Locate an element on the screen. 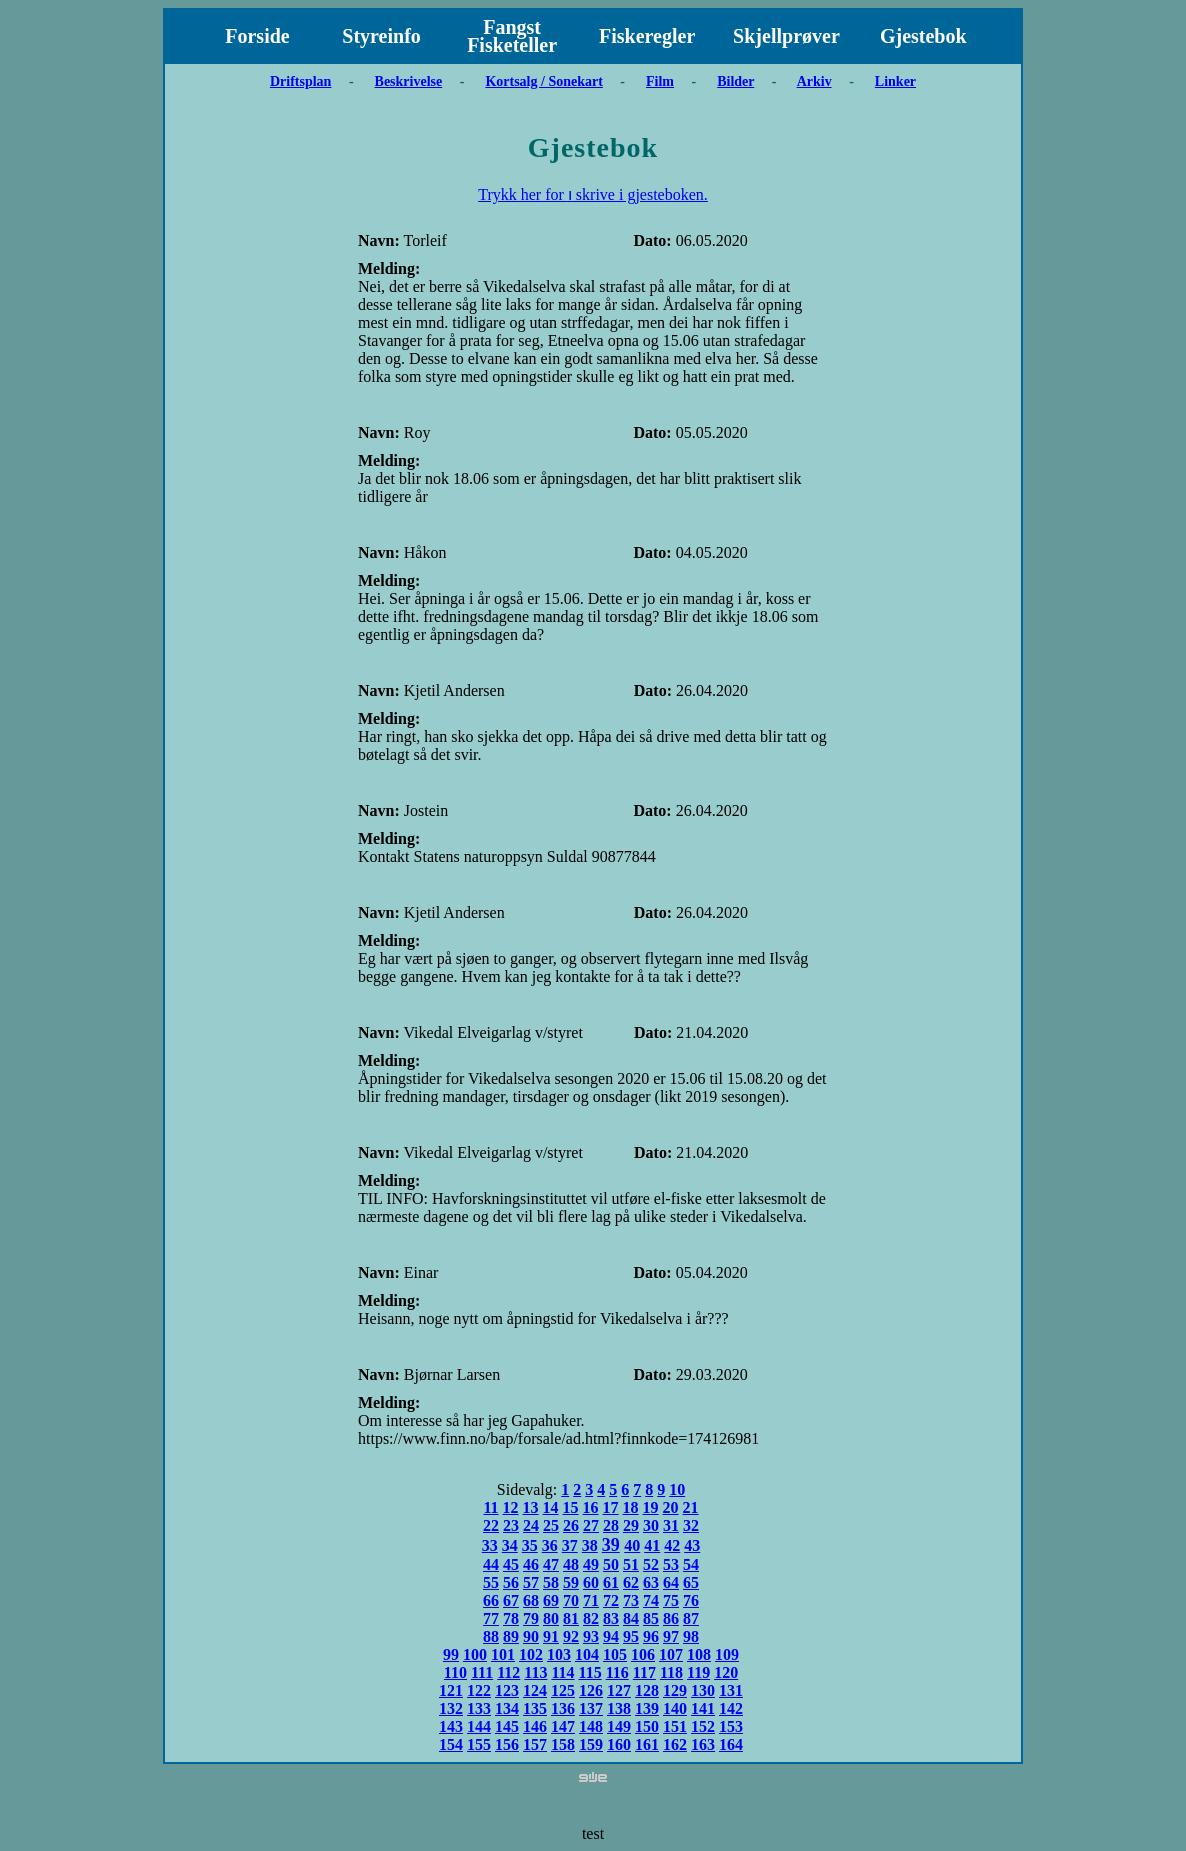  17 is located at coordinates (611, 1507).